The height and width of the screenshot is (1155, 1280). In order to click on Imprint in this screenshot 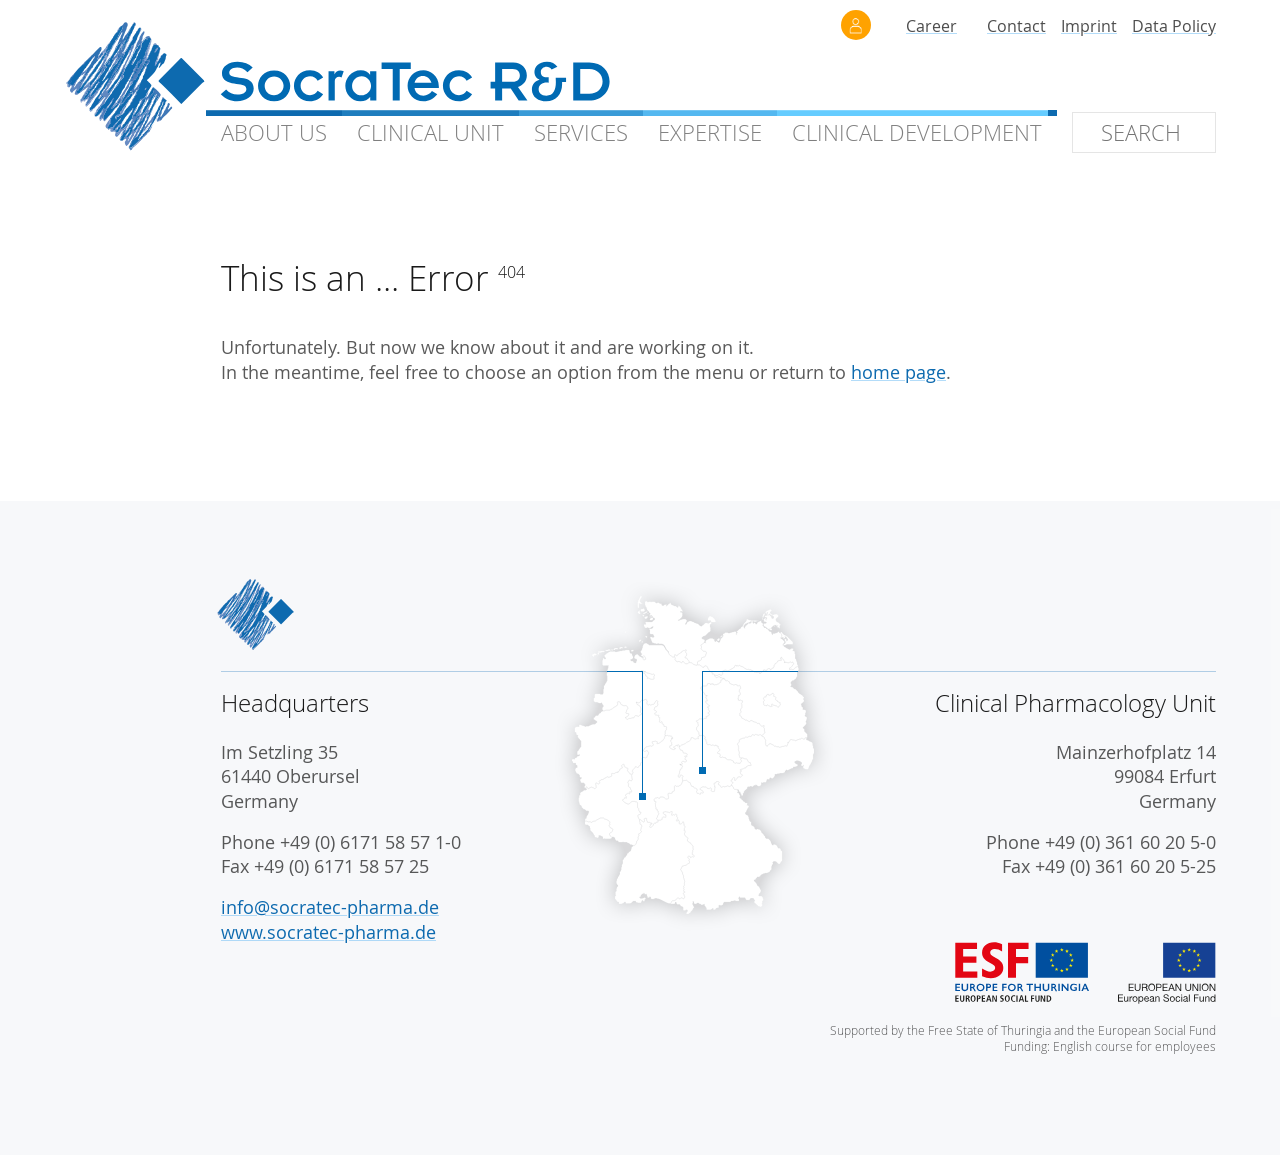, I will do `click(1089, 26)`.